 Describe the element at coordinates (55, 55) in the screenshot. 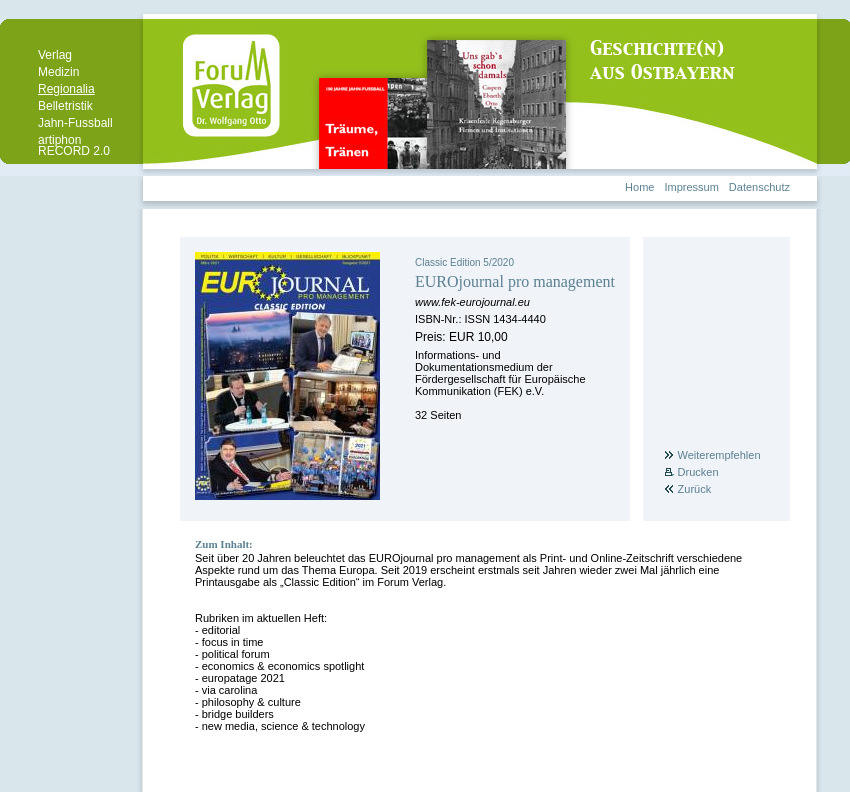

I see `Verlag` at that location.